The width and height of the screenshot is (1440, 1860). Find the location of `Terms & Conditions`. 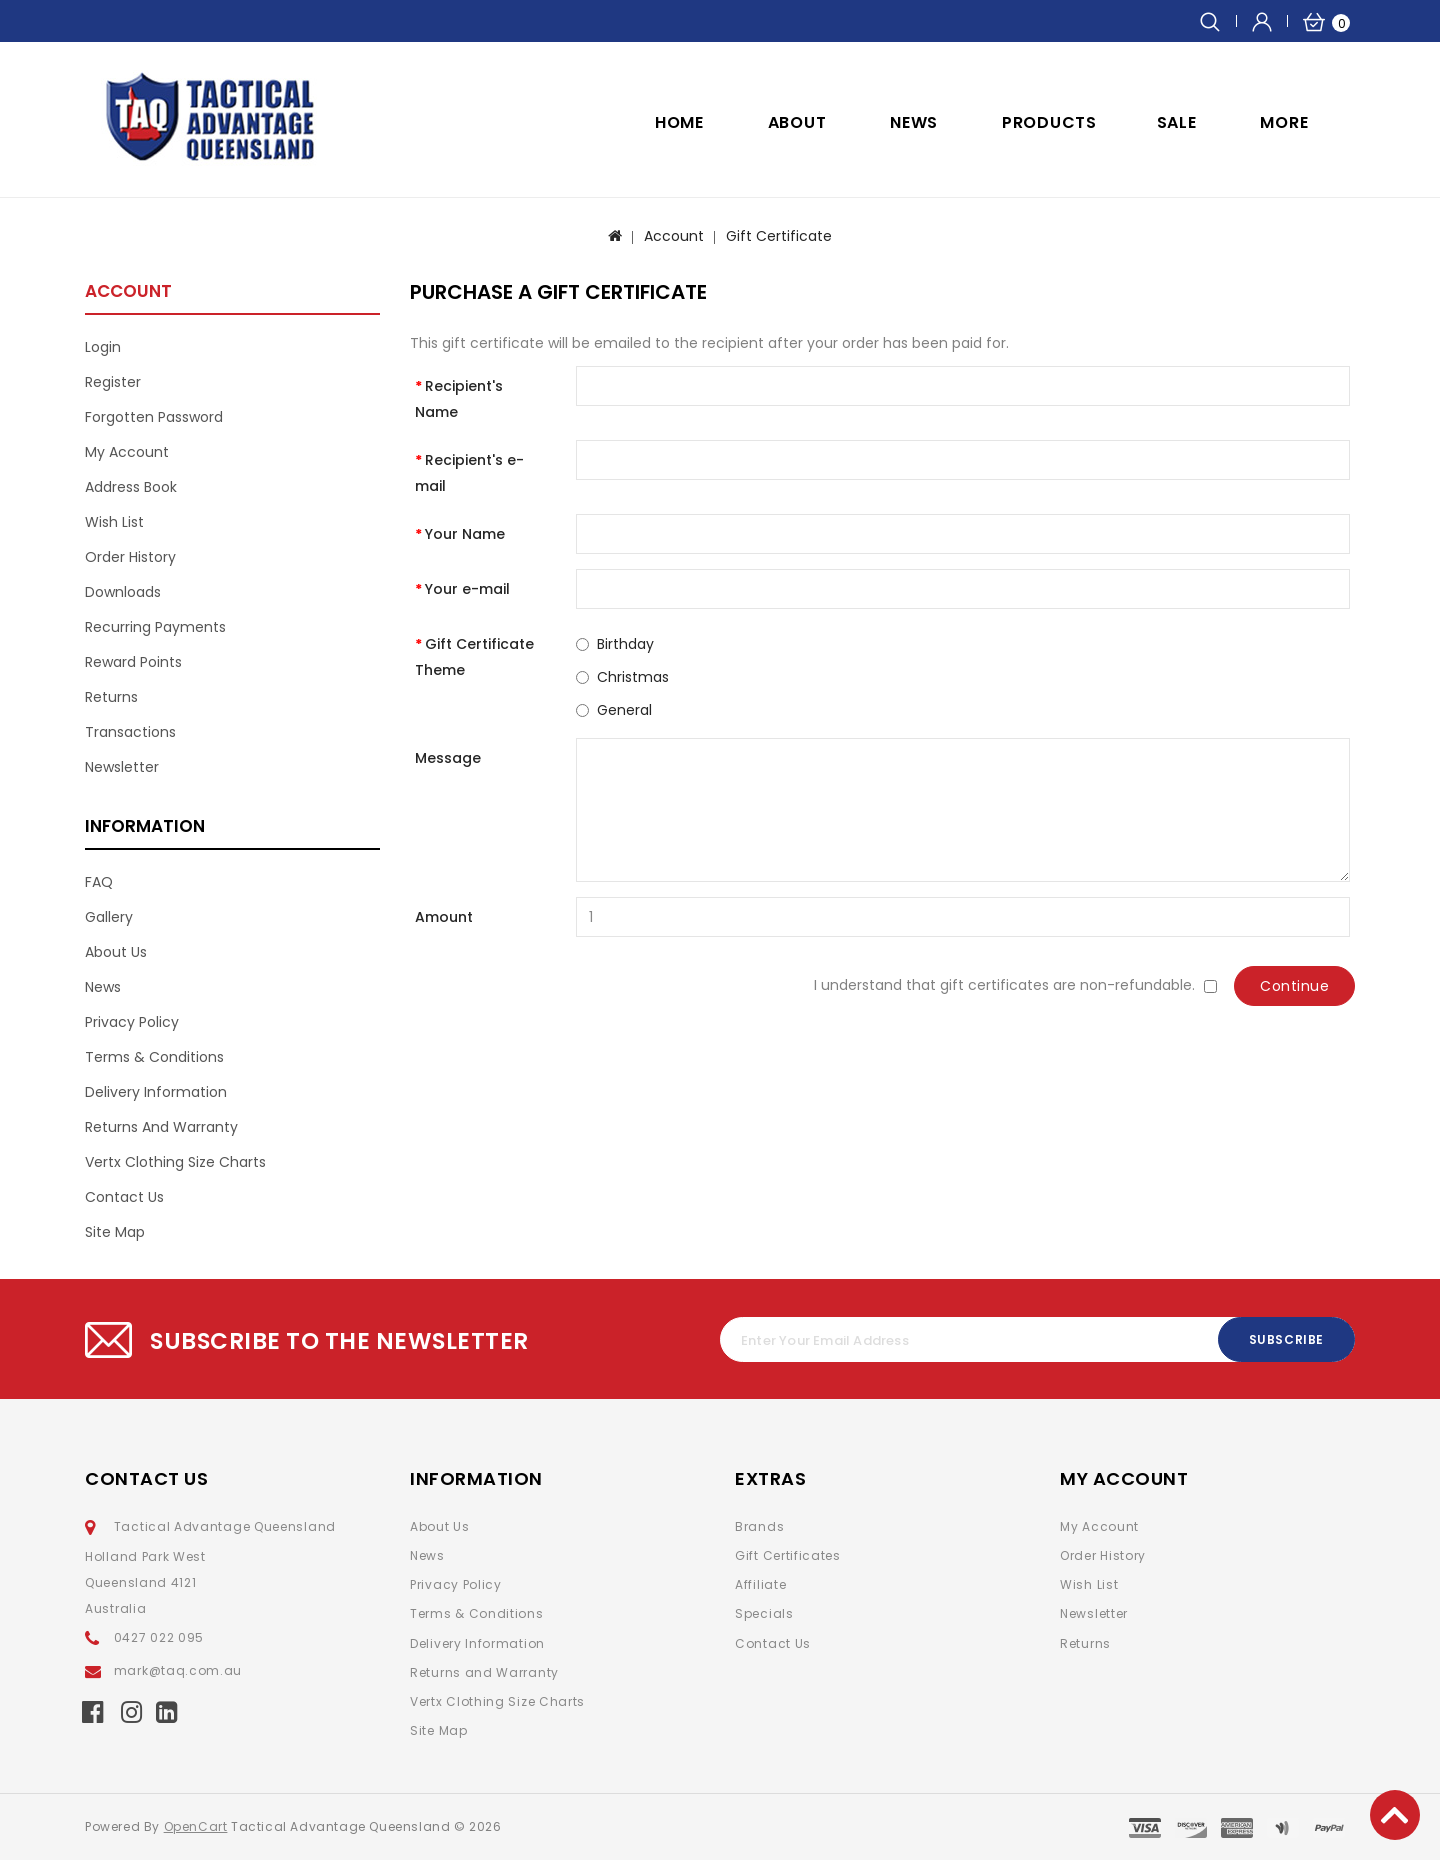

Terms & Conditions is located at coordinates (154, 1057).